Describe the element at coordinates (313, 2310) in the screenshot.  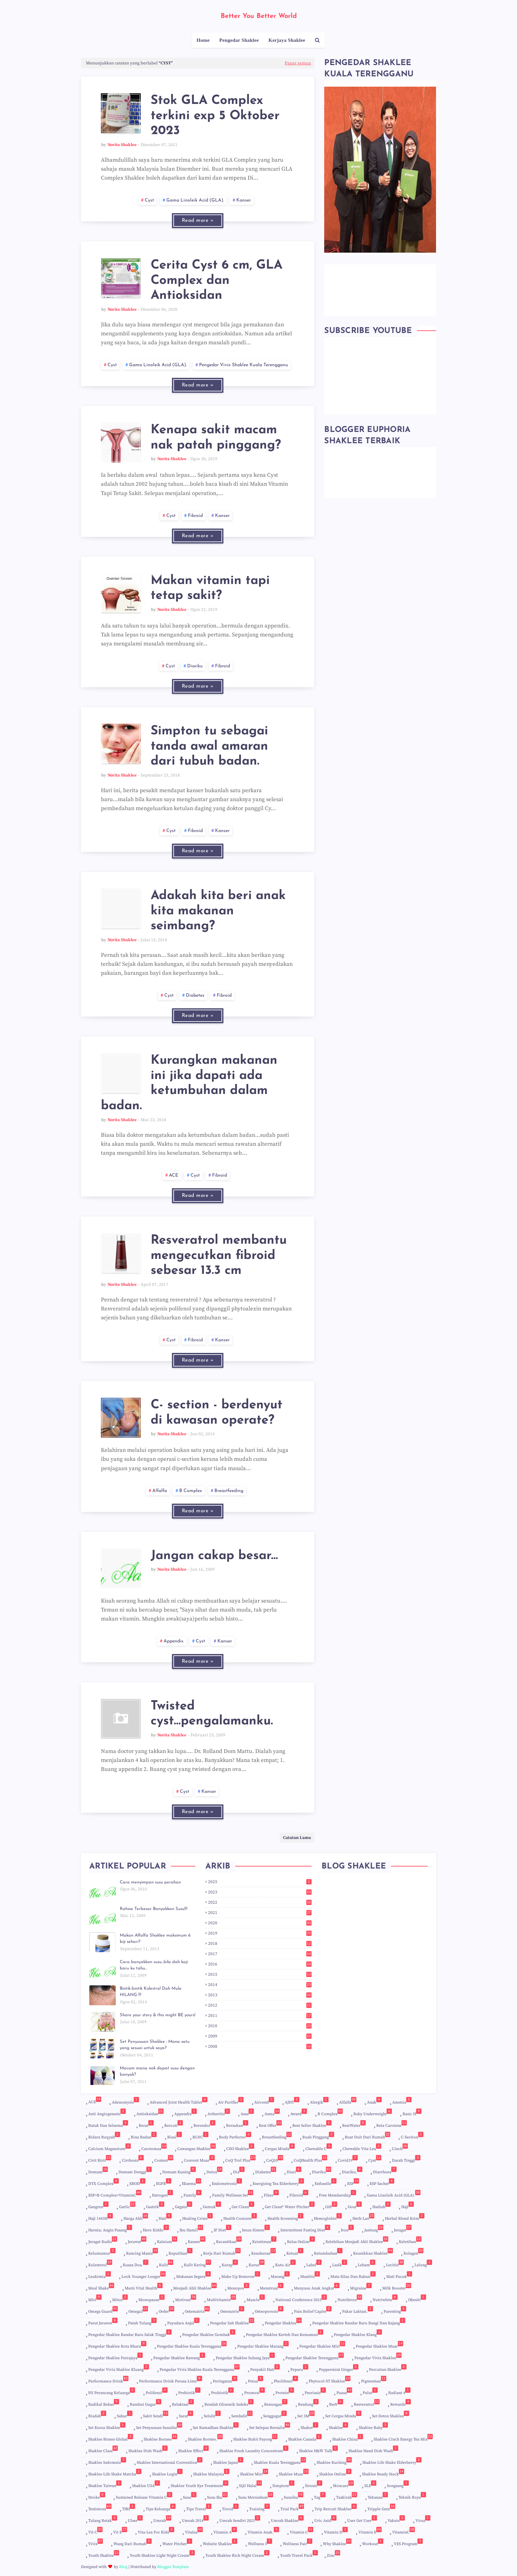
I see `Pain Relief Caplet` at that location.